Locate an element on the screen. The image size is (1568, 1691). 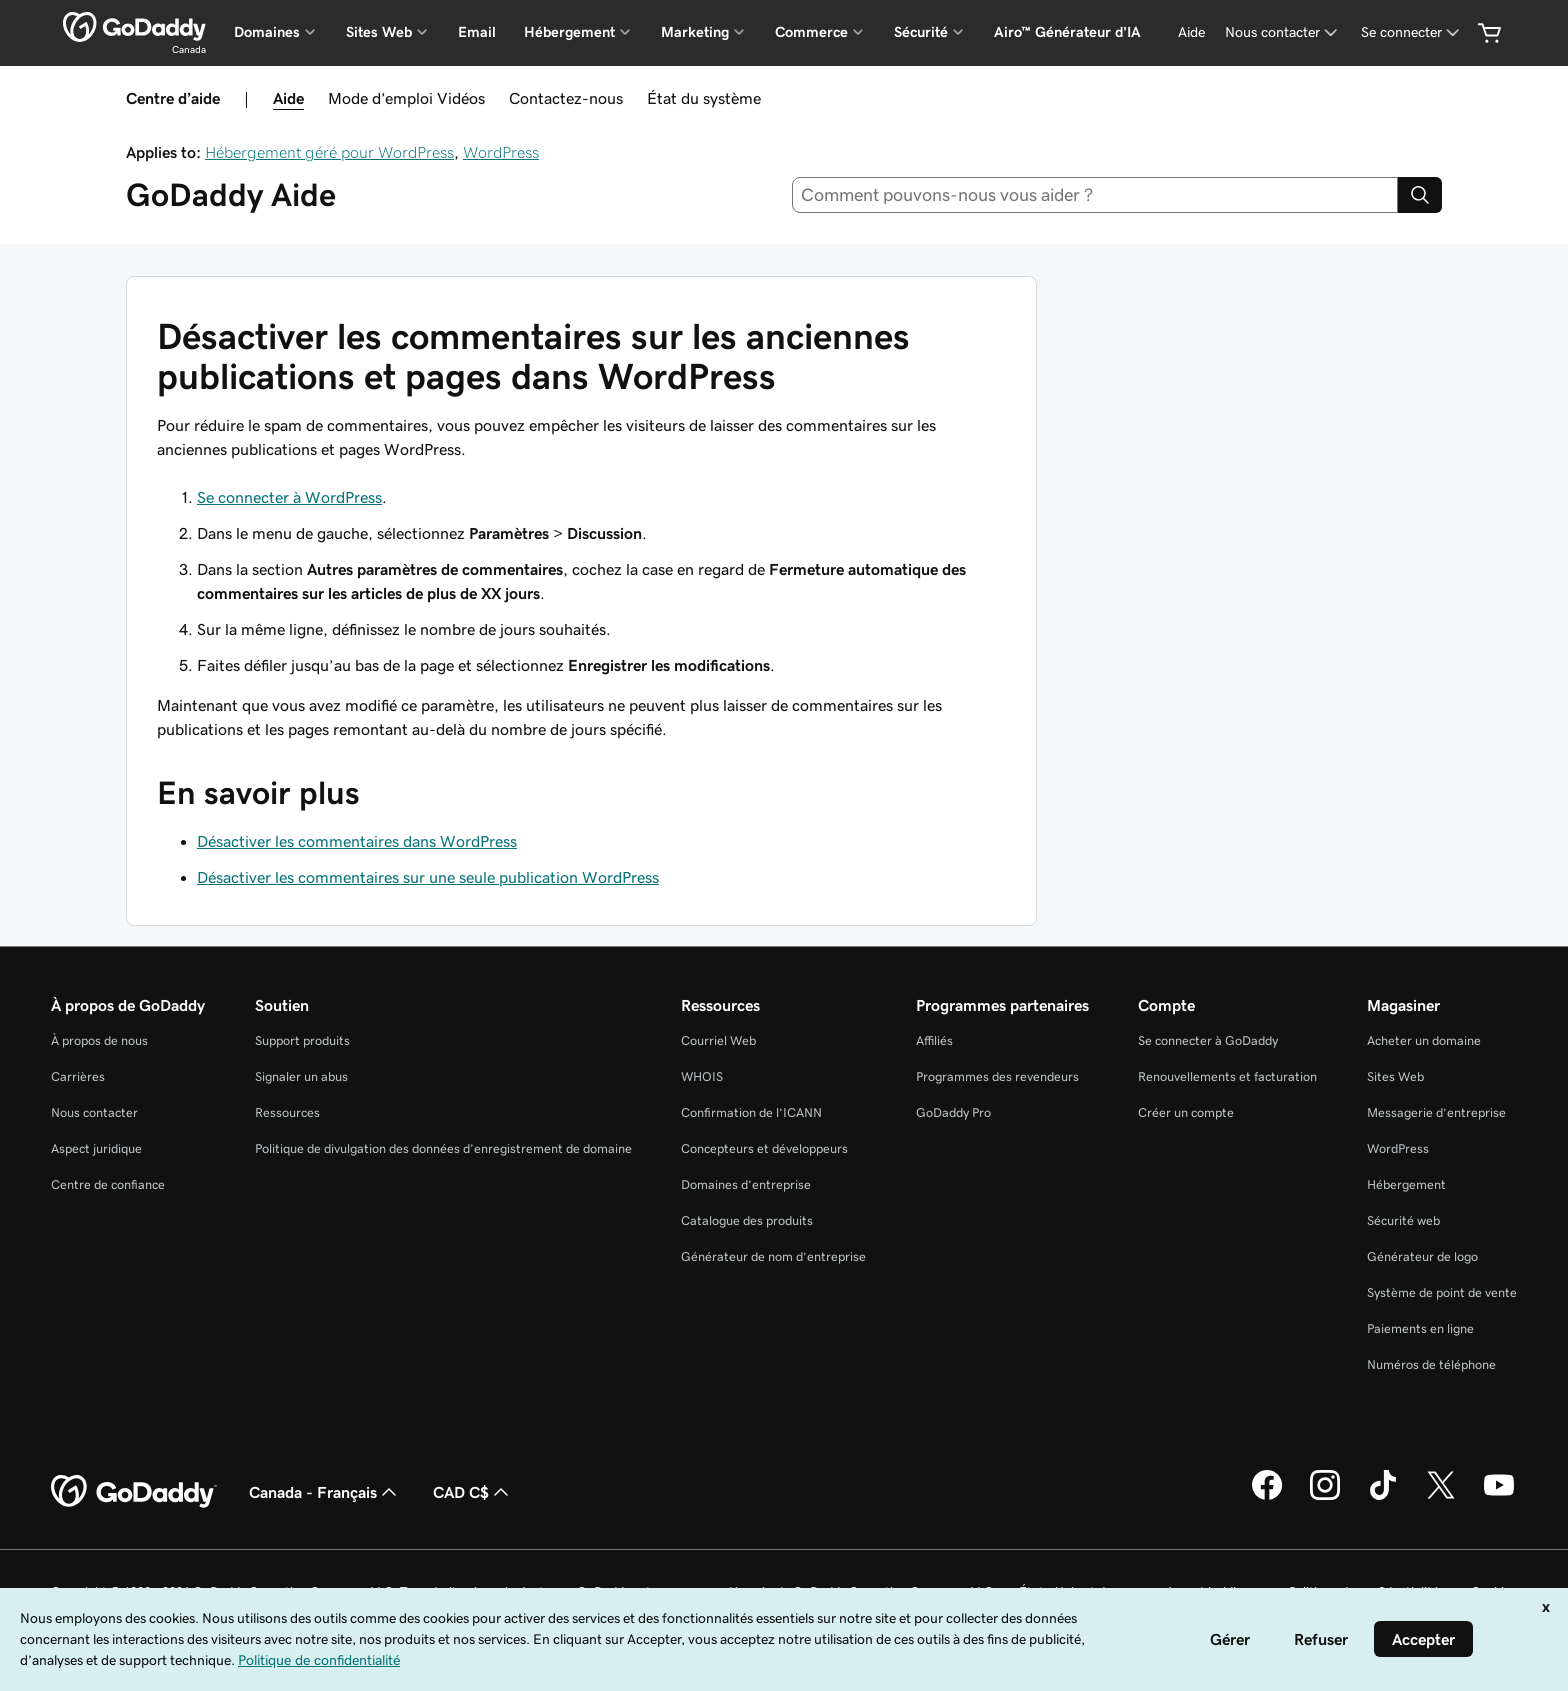
Concepteurs et développeurs is located at coordinates (764, 1148).